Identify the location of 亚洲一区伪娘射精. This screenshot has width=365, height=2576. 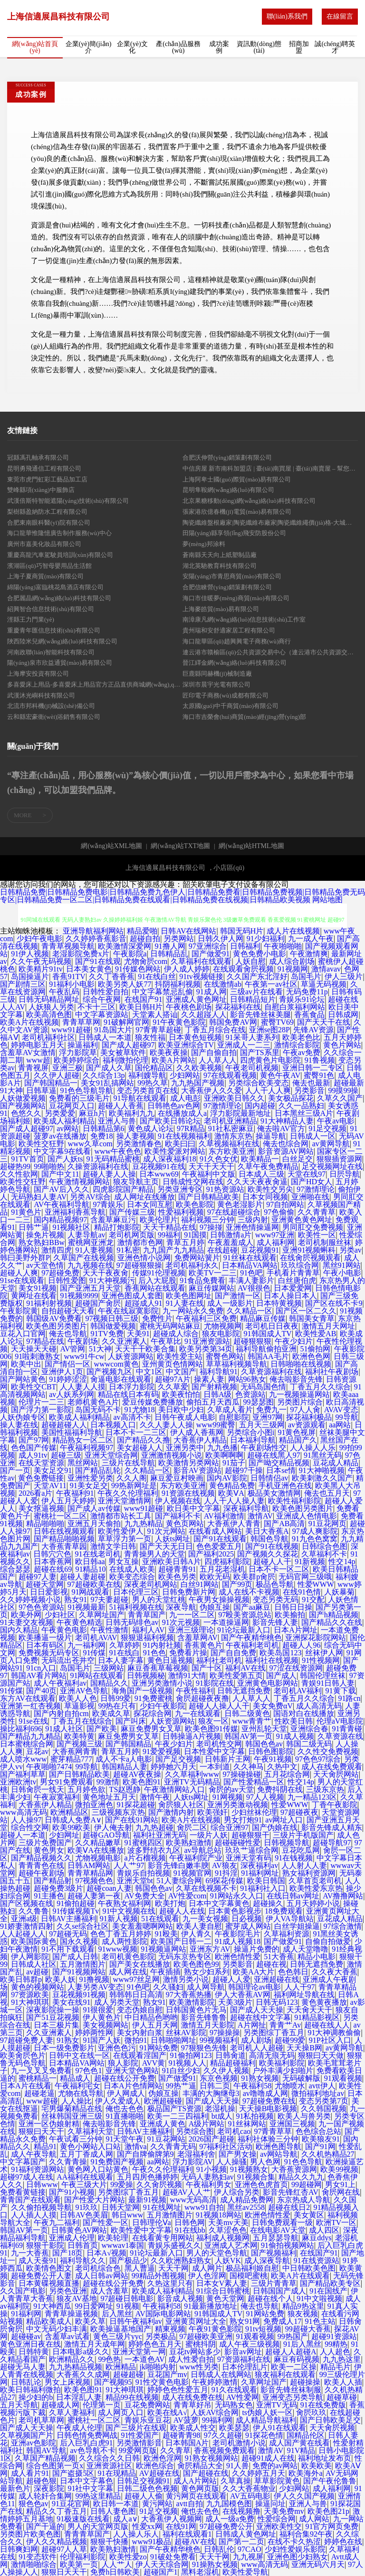
(49, 2124).